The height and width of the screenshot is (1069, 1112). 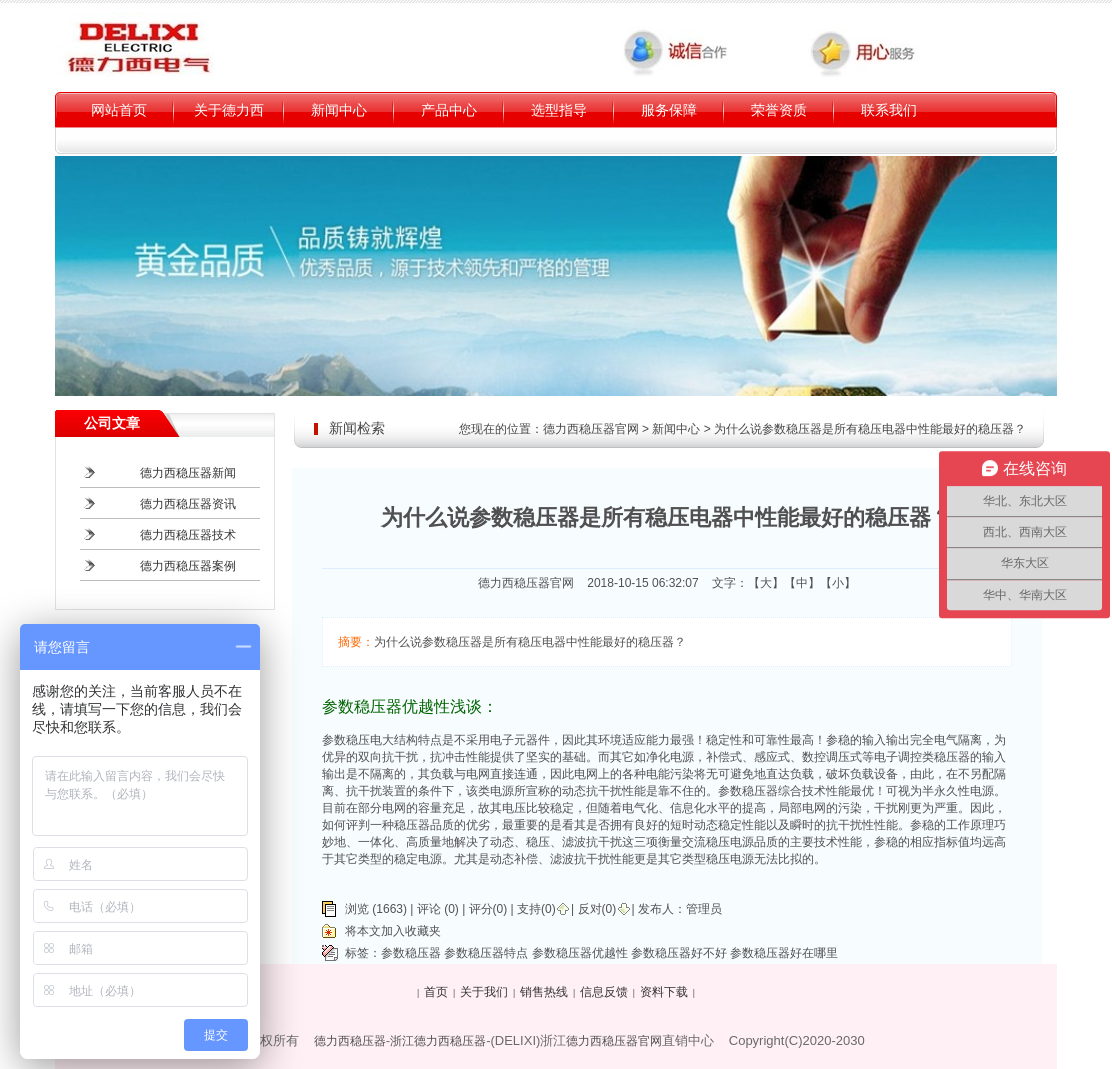 I want to click on 关于德力西, so click(x=229, y=110).